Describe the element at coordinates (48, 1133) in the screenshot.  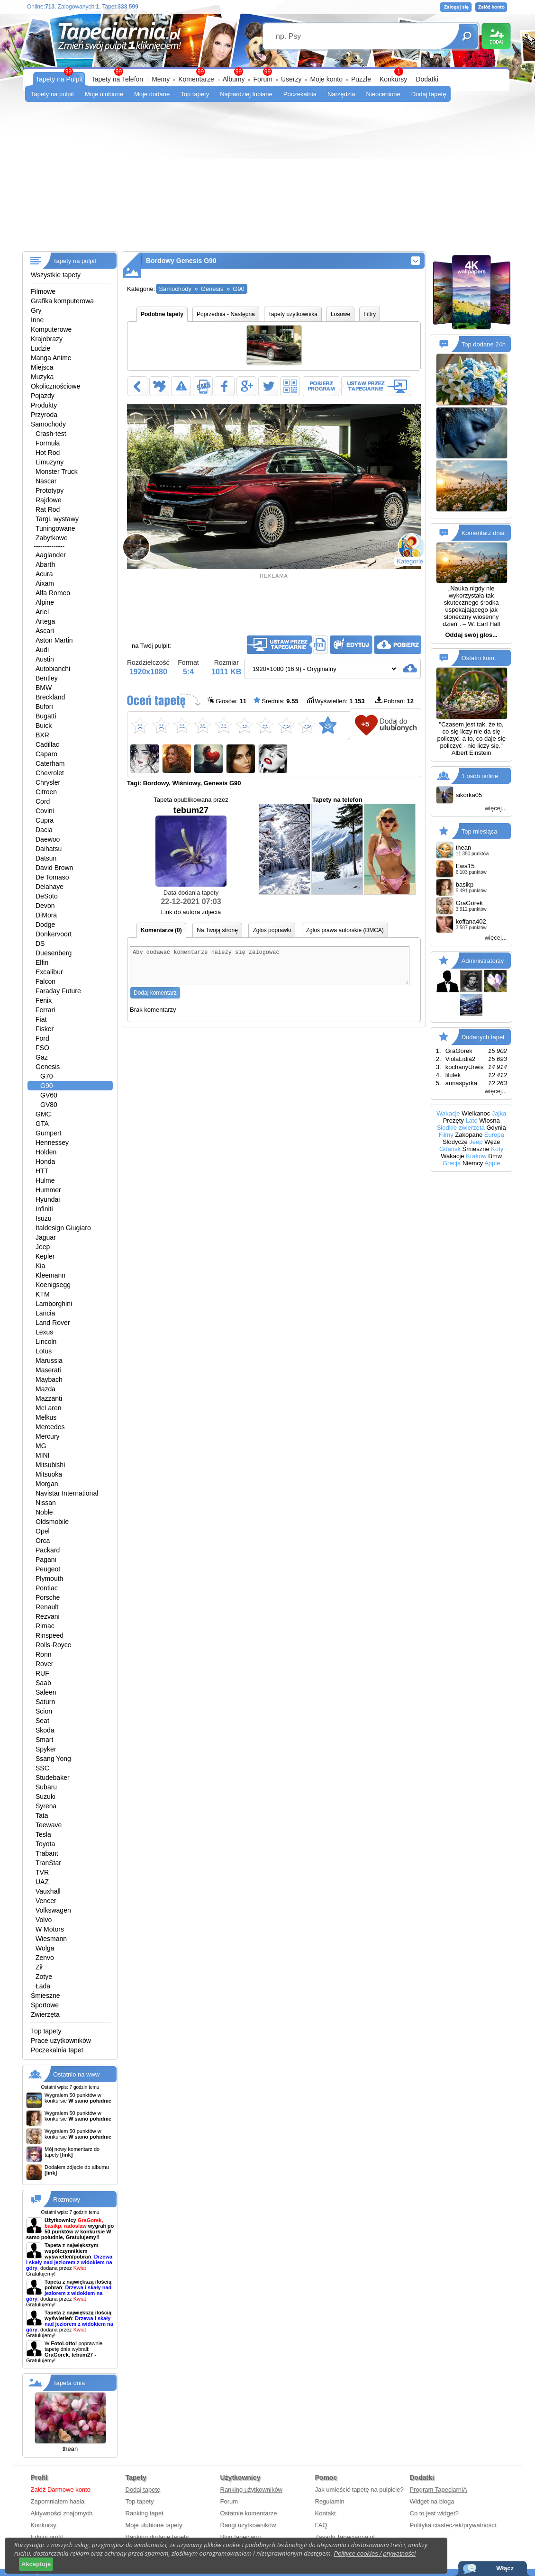
I see `Gumpert` at that location.